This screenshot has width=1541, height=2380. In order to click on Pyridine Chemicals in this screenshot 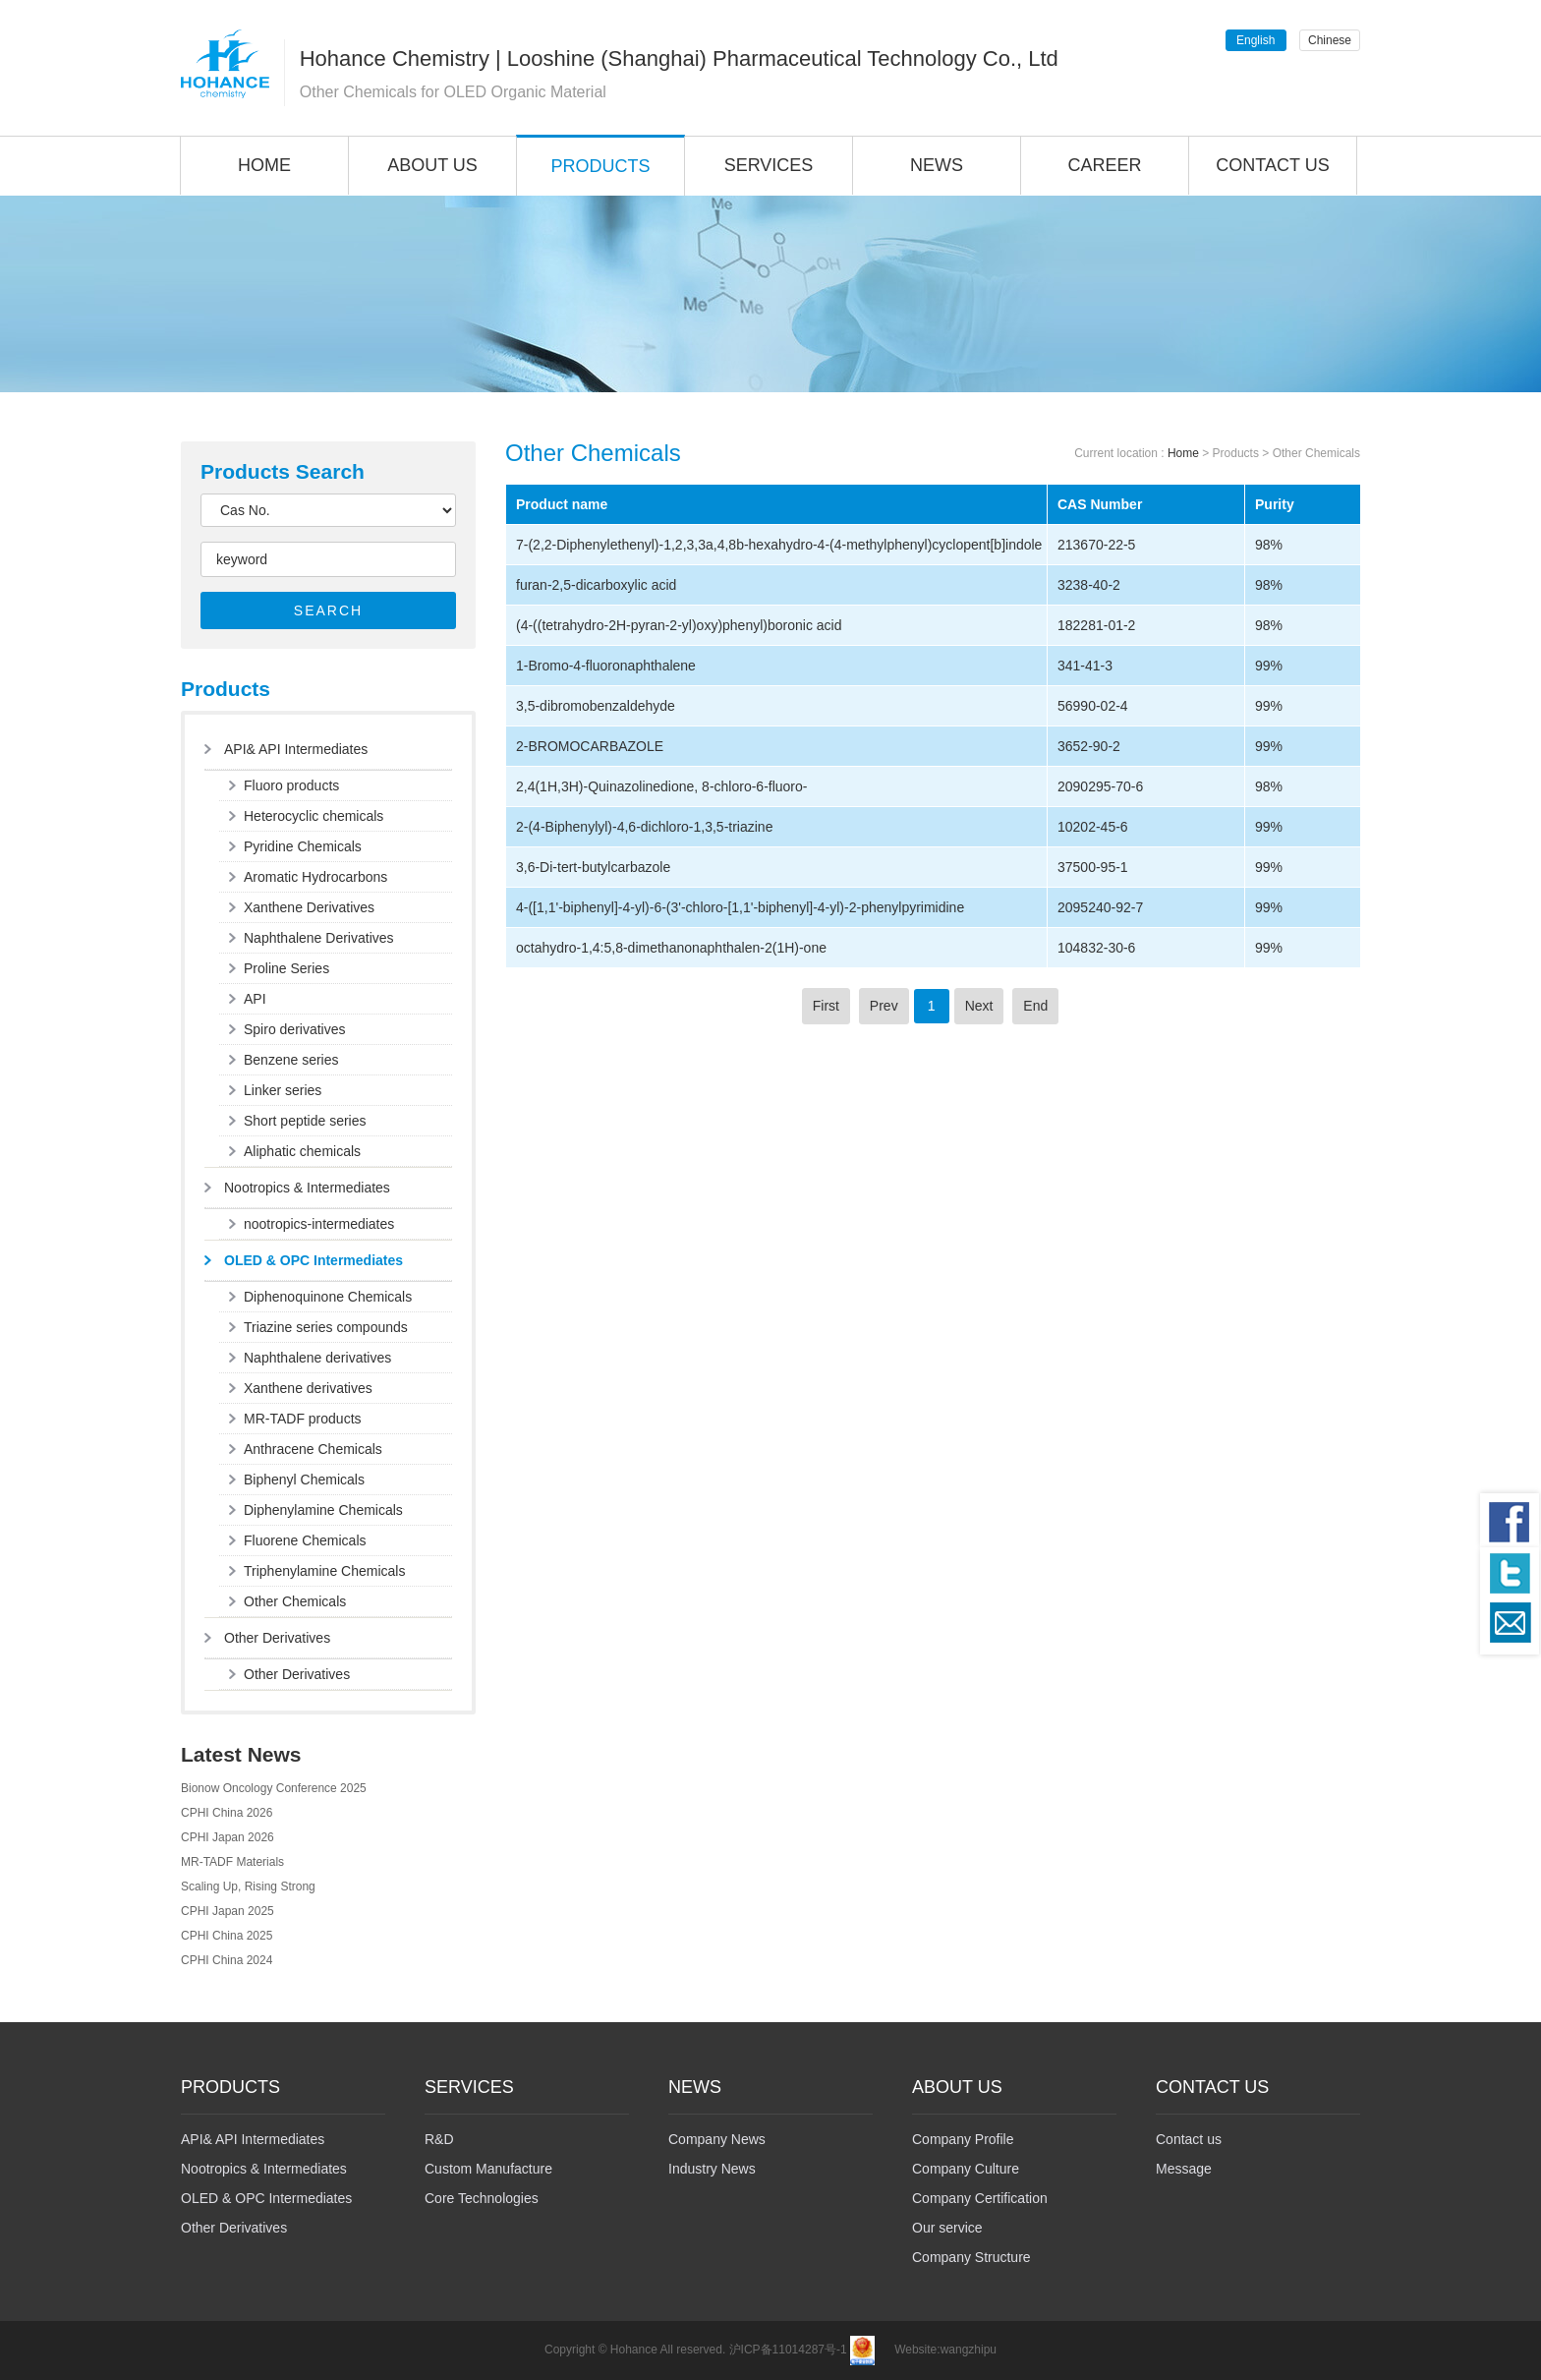, I will do `click(303, 846)`.